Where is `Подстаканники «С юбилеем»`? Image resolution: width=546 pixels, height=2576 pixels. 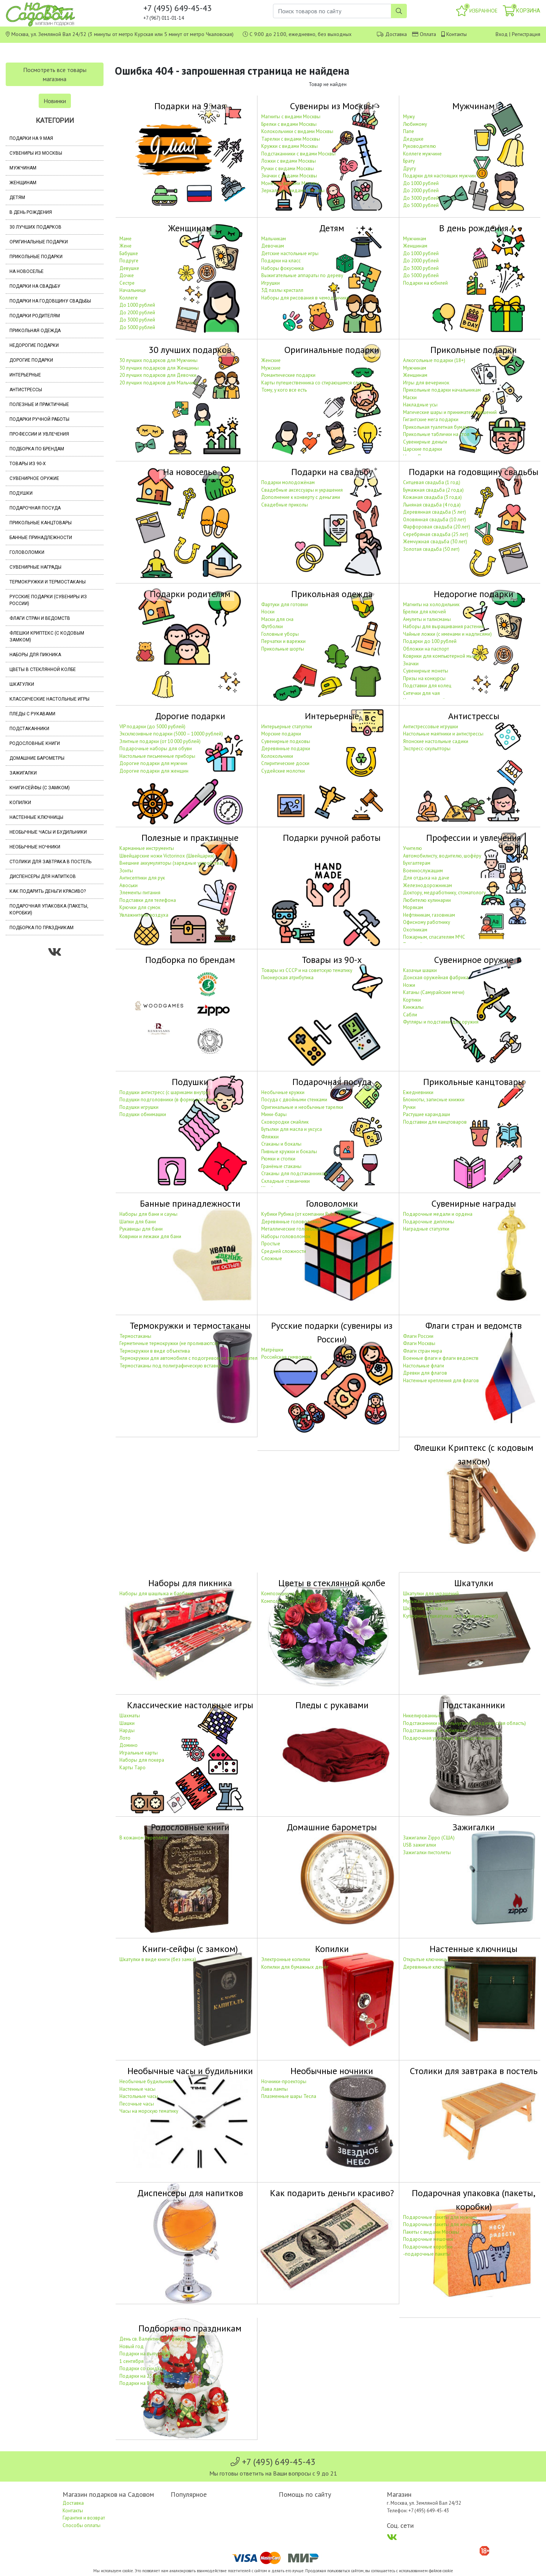 Подстаканники «С юбилеем» is located at coordinates (435, 1730).